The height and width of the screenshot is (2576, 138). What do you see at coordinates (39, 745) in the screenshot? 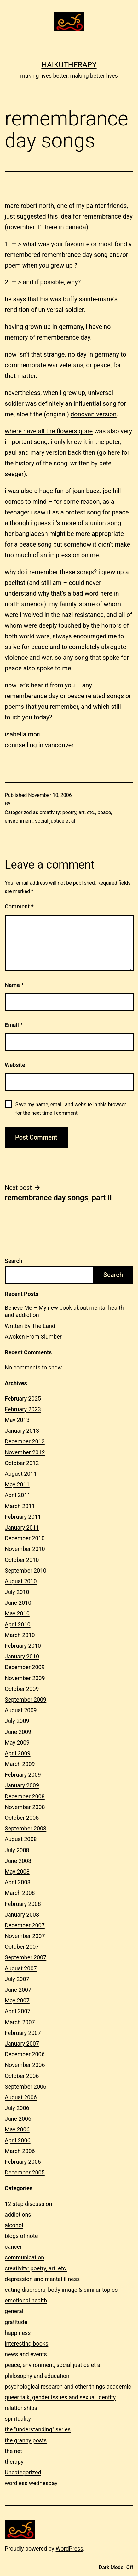
I see `counselling in vancouver` at bounding box center [39, 745].